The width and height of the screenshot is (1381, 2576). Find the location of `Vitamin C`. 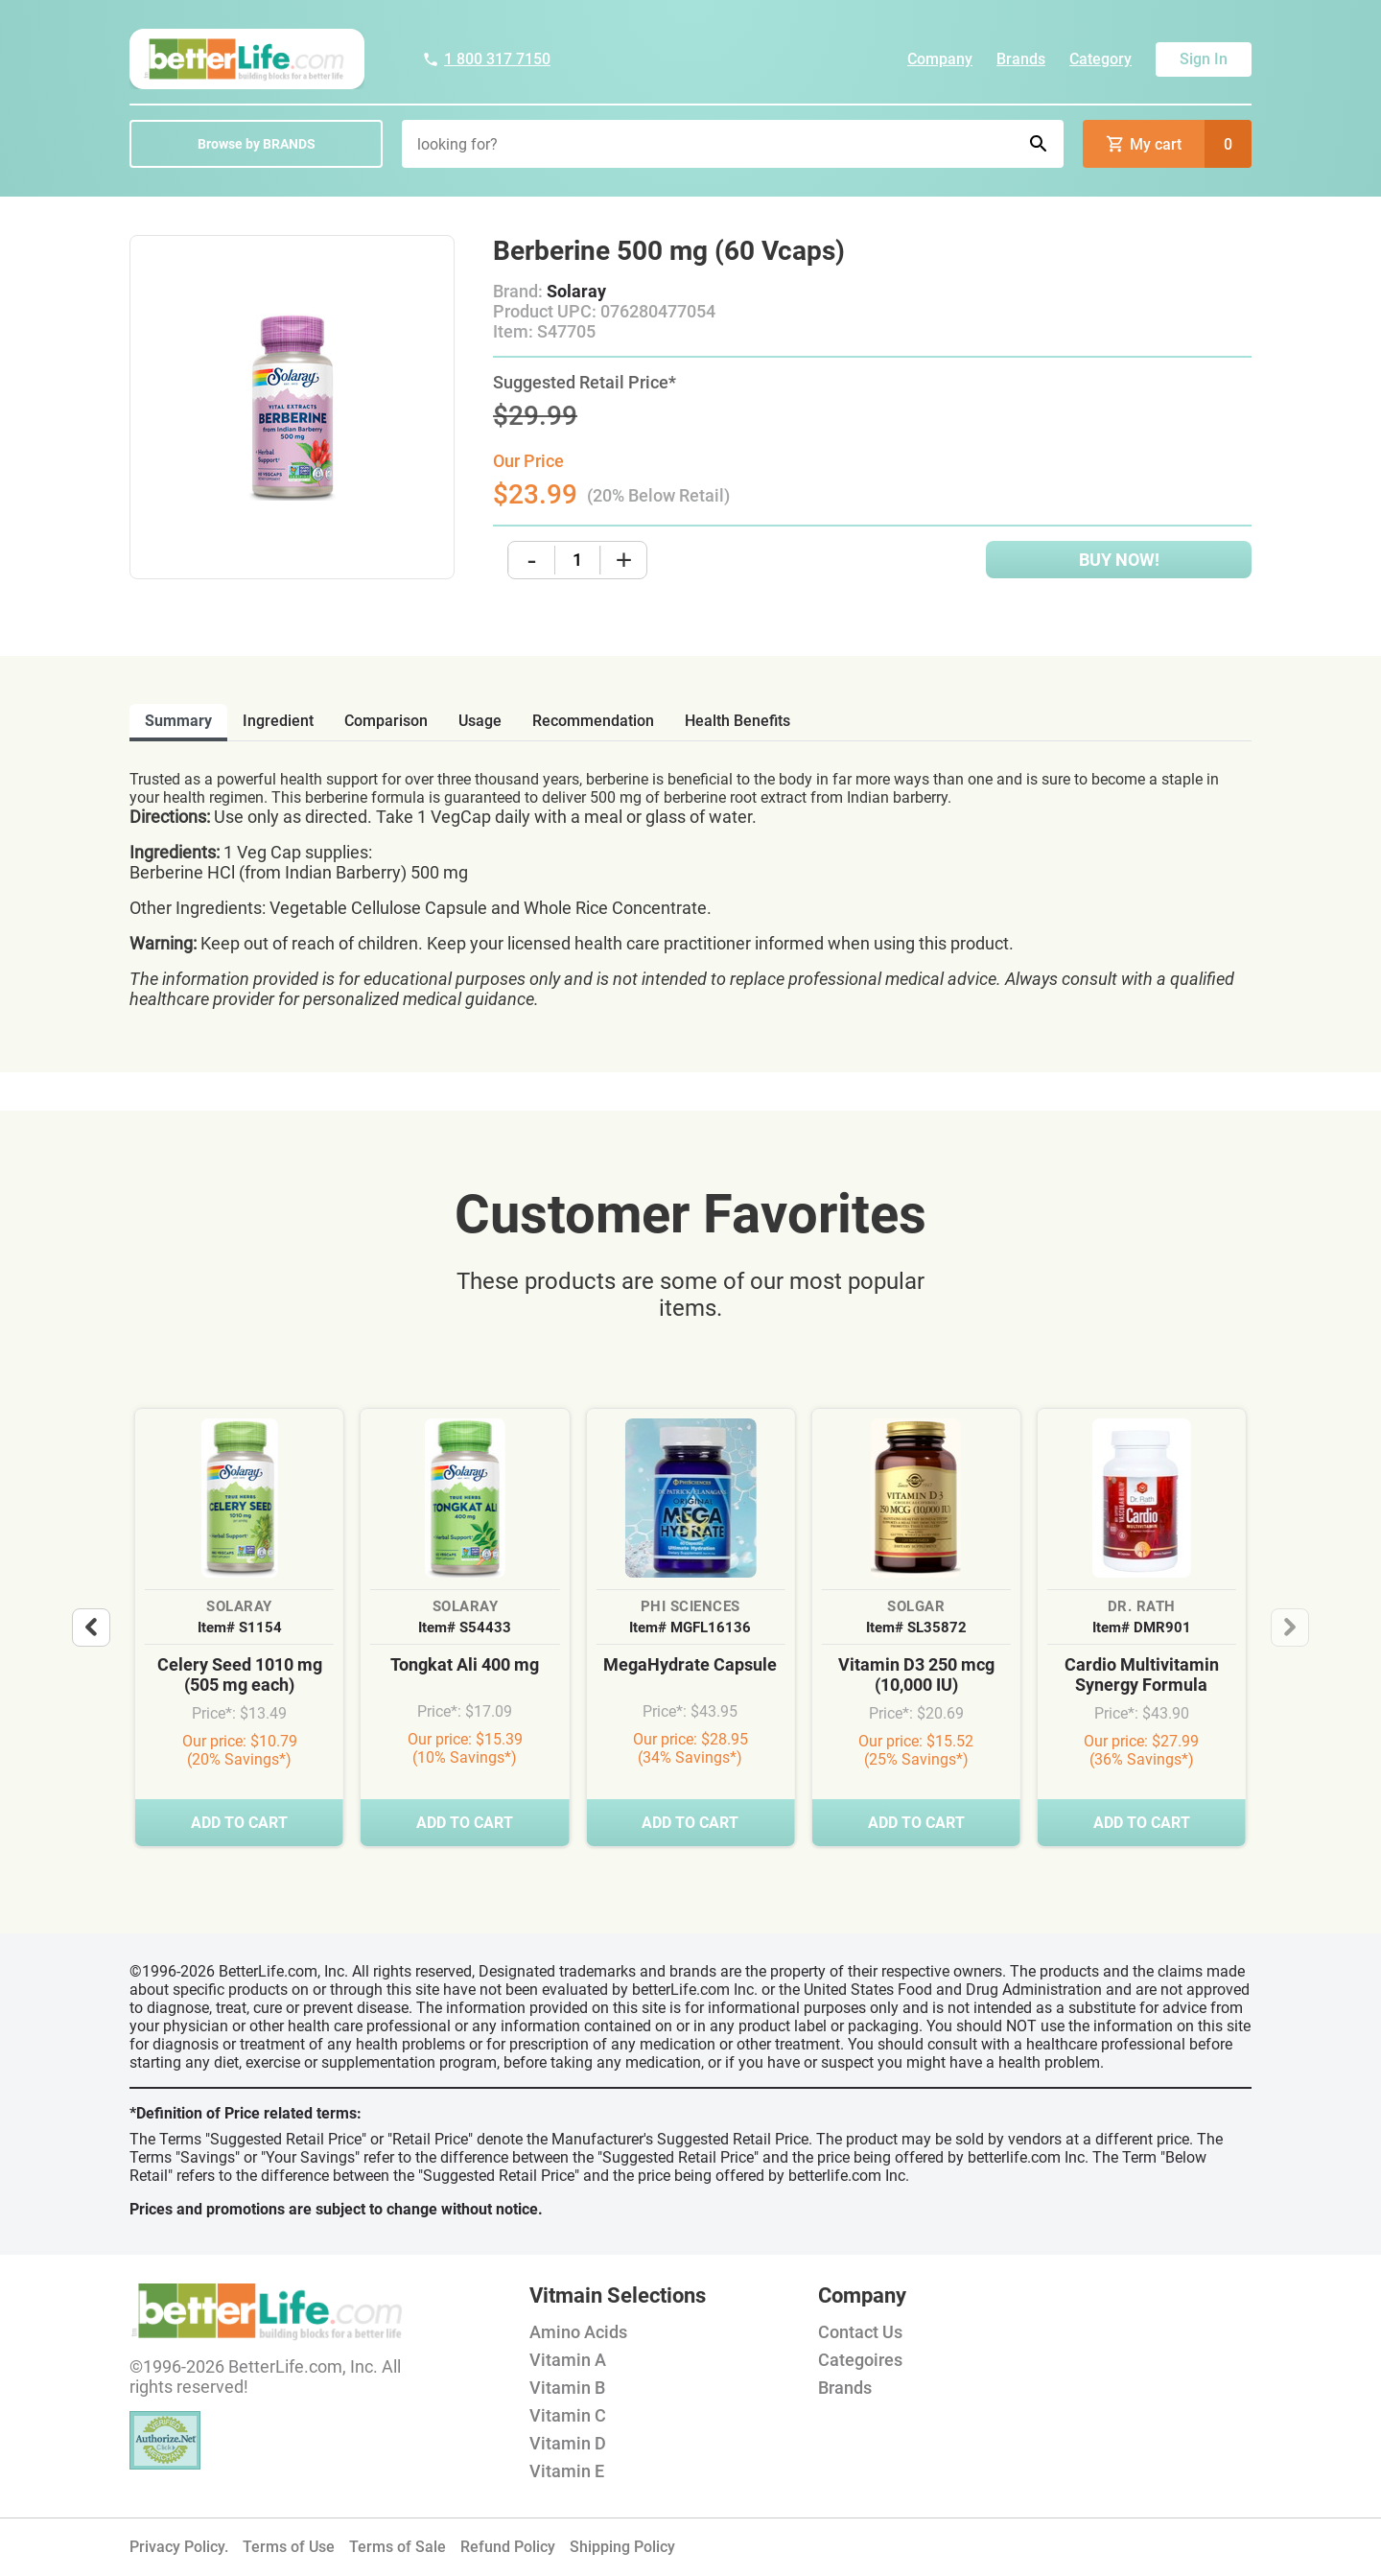

Vitamin C is located at coordinates (567, 2415).